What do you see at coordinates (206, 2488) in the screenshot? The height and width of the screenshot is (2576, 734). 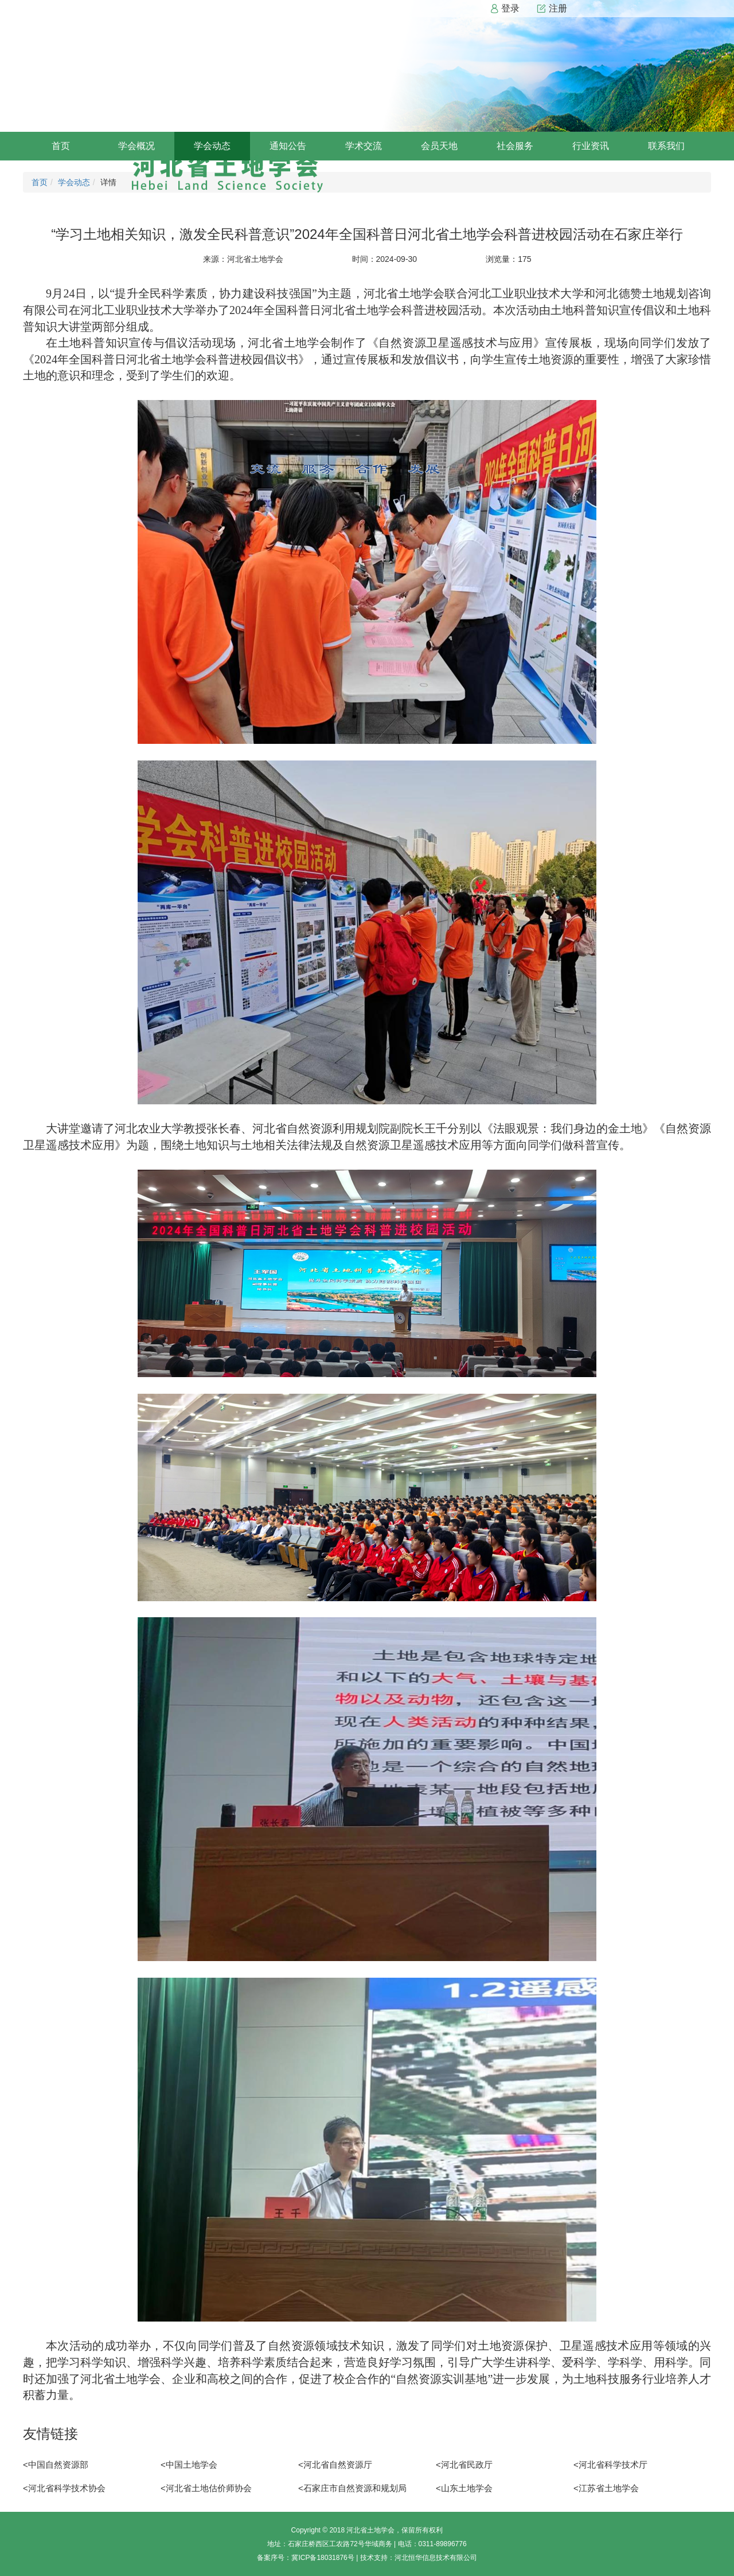 I see `<河北省土地估价师协会` at bounding box center [206, 2488].